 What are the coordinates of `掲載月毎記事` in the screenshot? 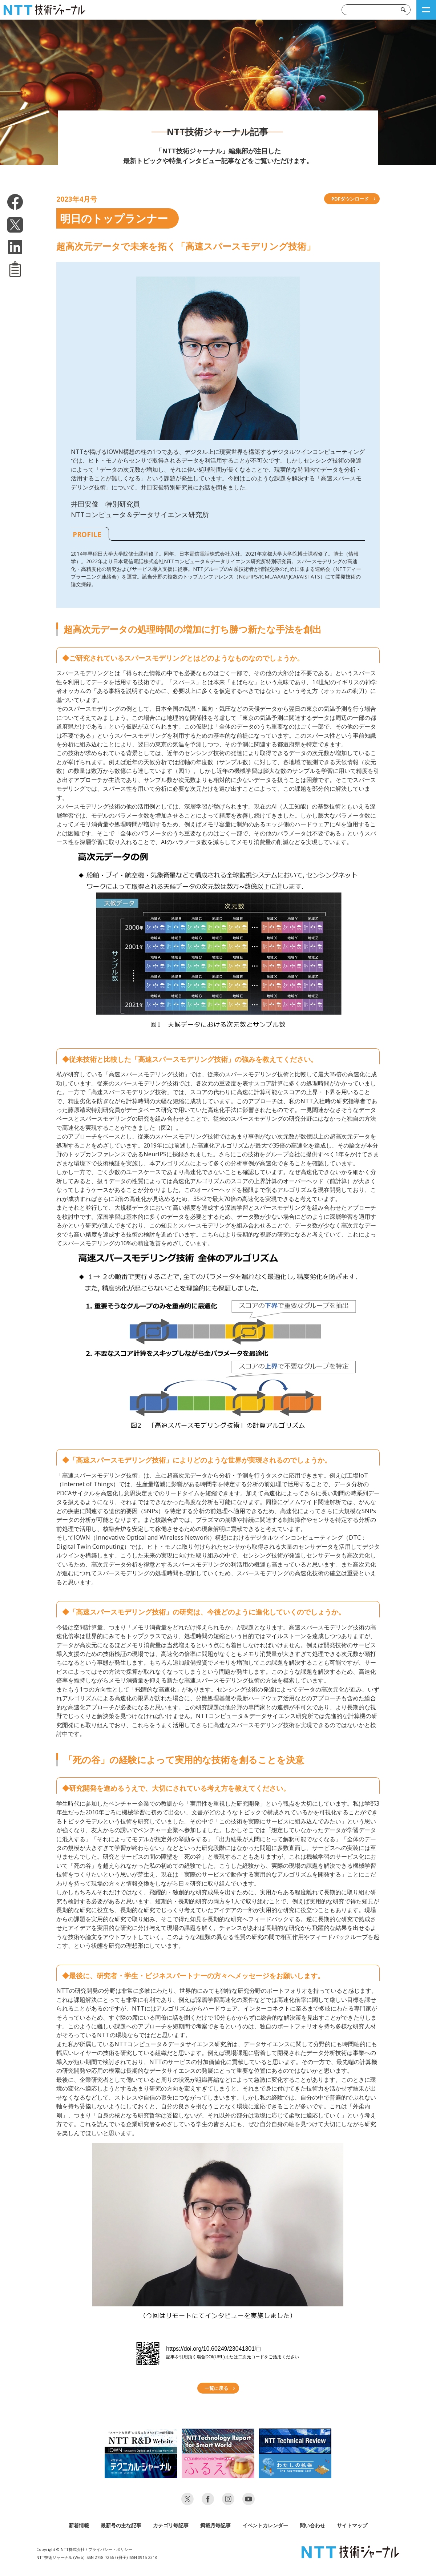 It's located at (215, 2525).